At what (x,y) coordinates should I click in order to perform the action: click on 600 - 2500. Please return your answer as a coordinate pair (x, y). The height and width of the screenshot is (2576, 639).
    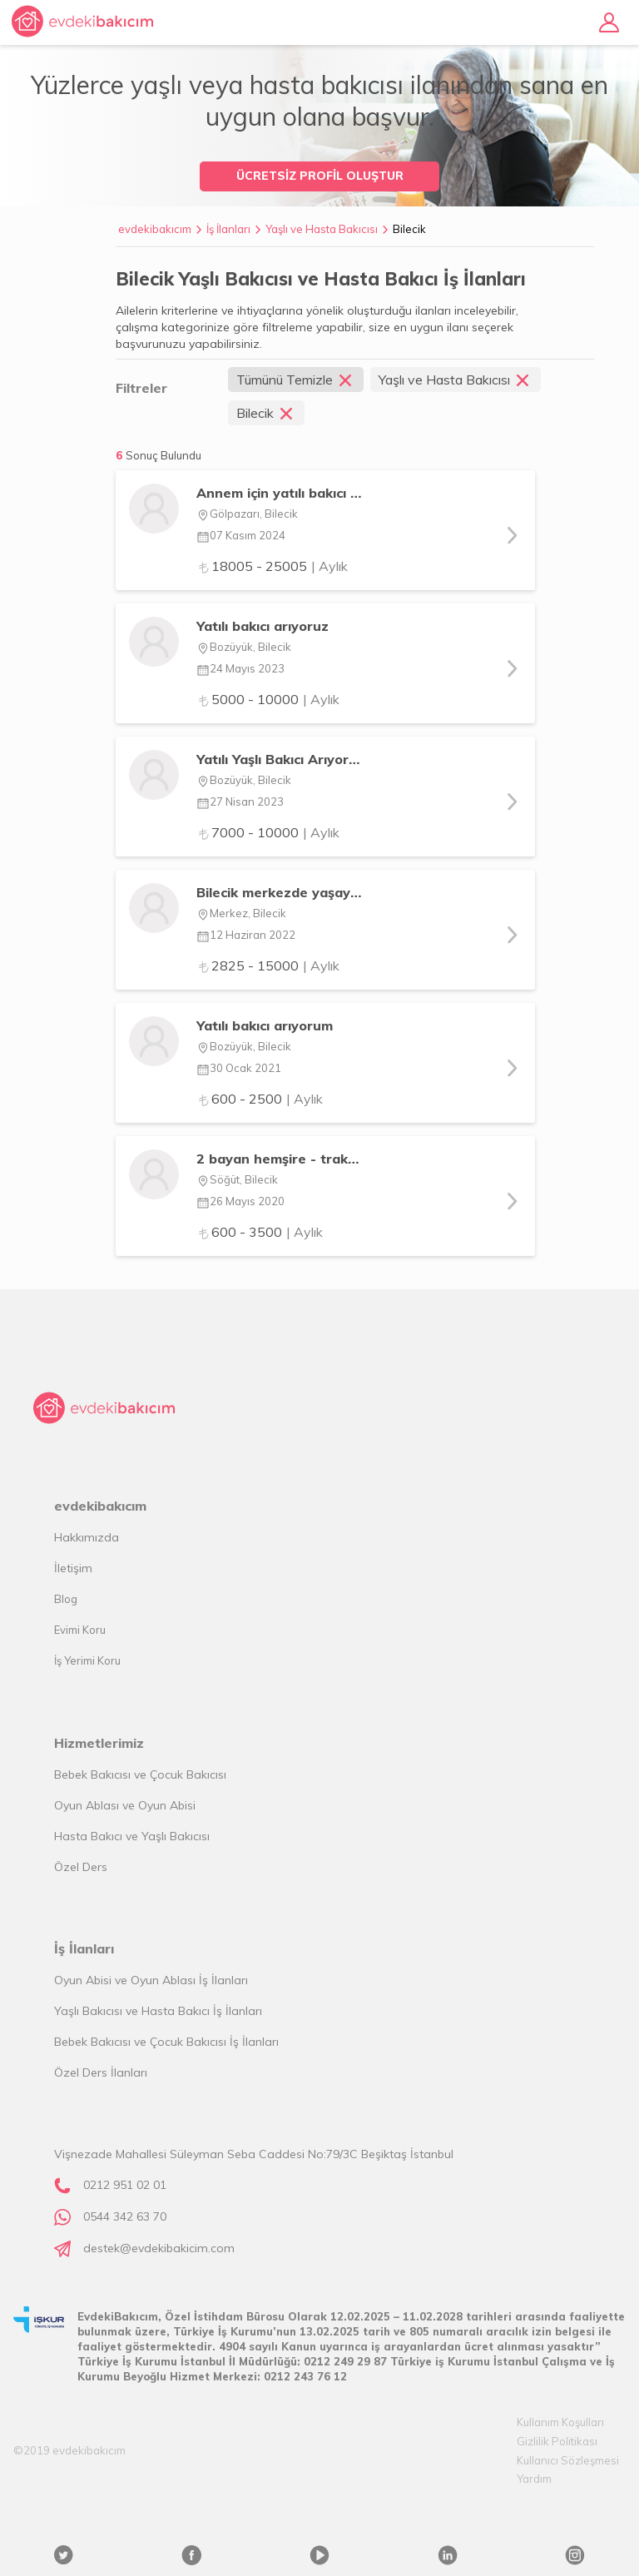
    Looking at the image, I should click on (259, 1098).